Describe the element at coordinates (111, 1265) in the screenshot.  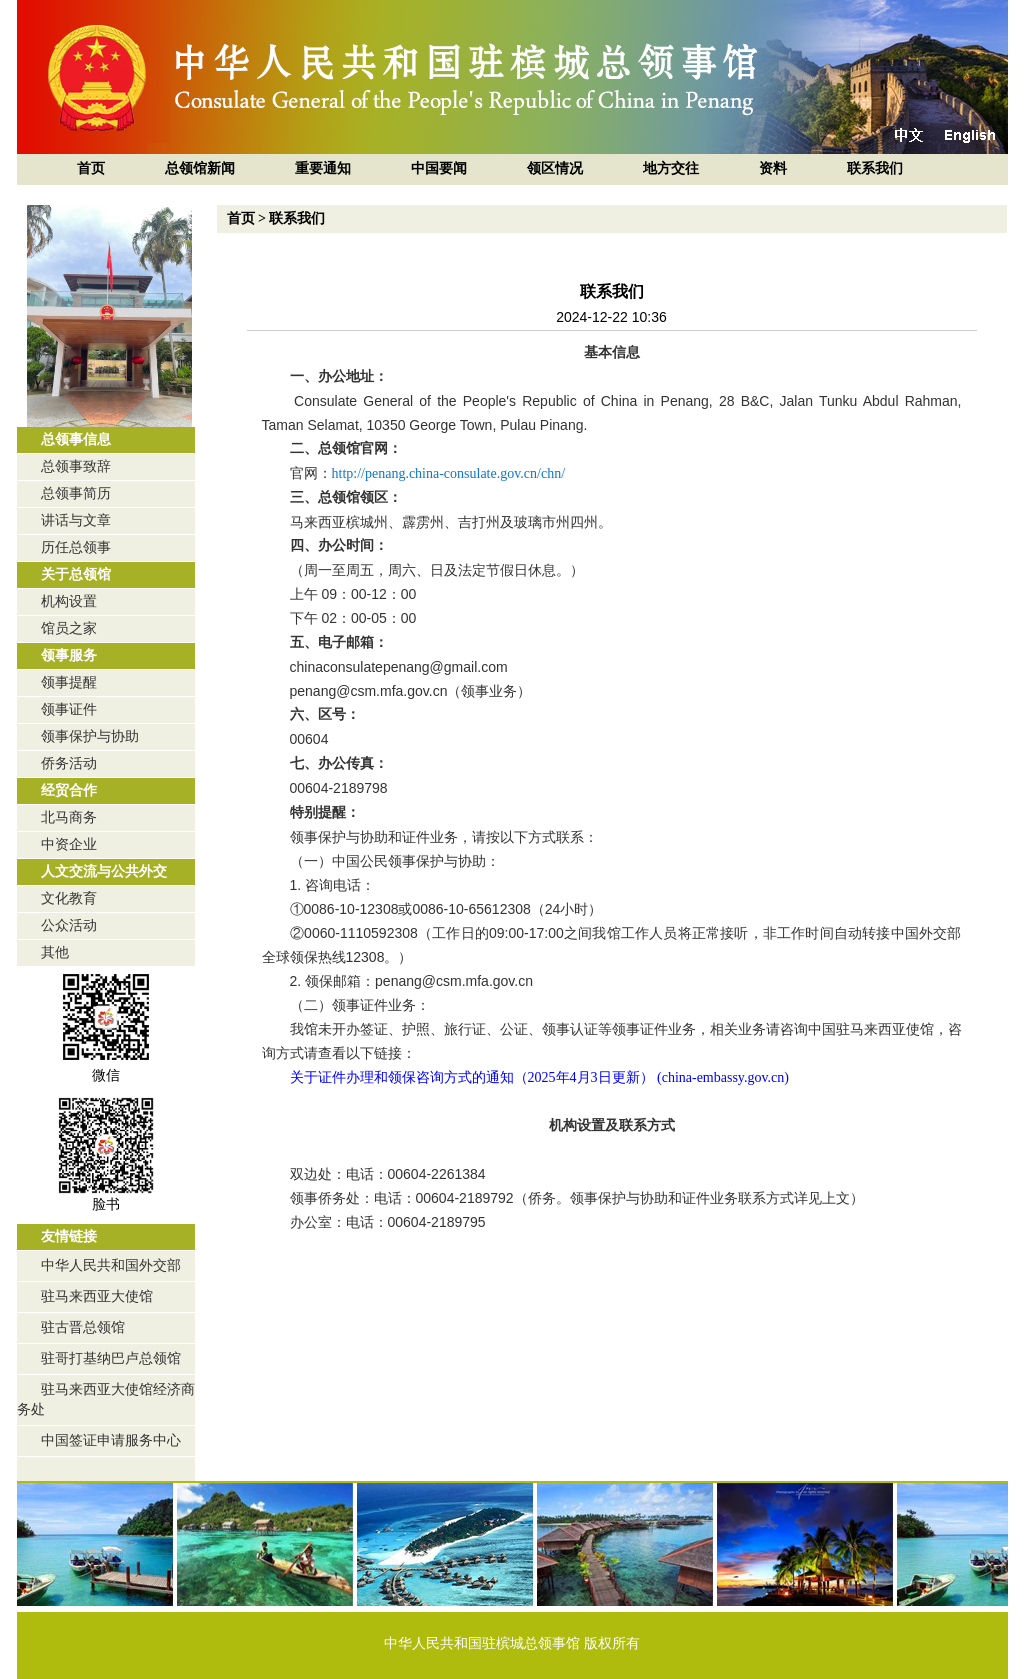
I see `中华人民共和国外交部` at that location.